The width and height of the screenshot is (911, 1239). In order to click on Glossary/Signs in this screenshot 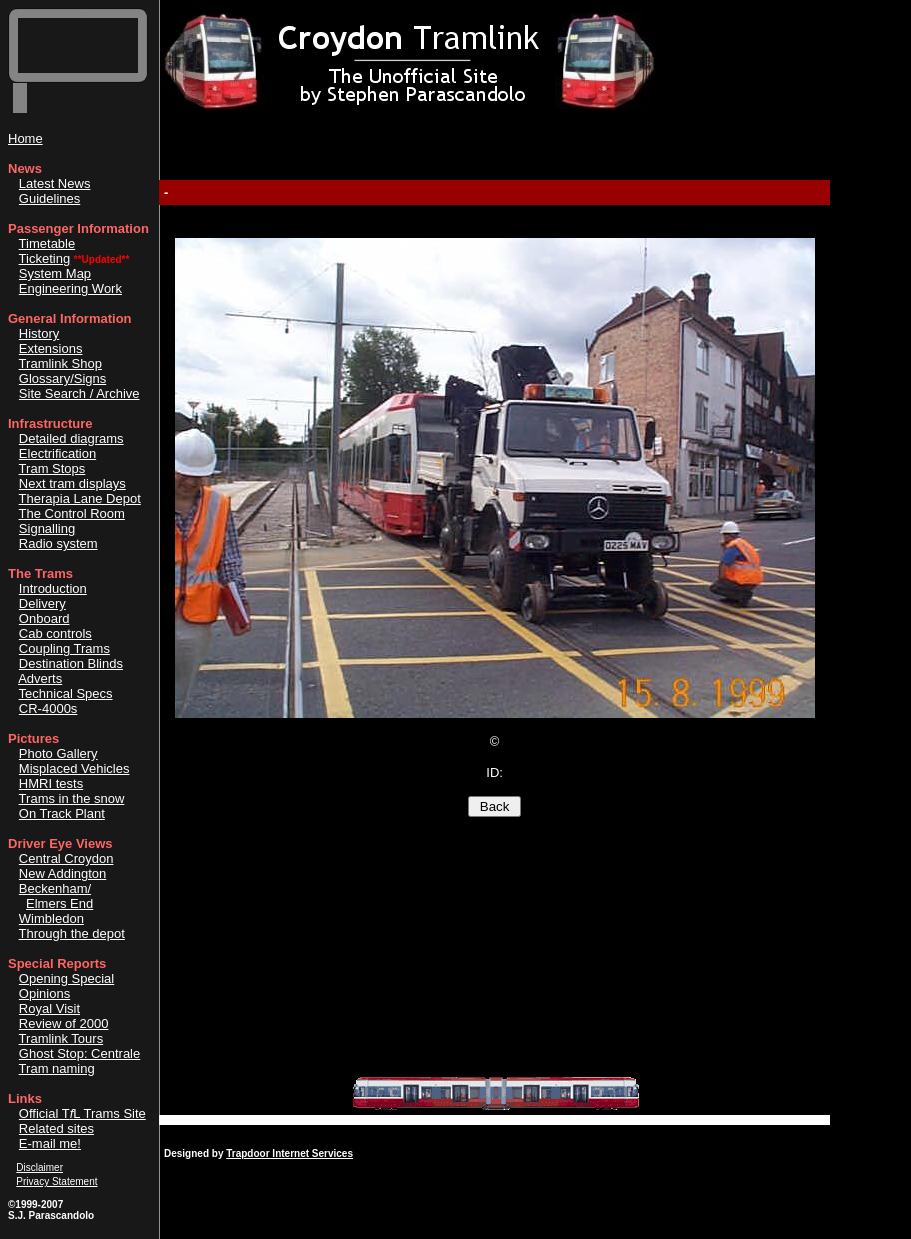, I will do `click(62, 378)`.